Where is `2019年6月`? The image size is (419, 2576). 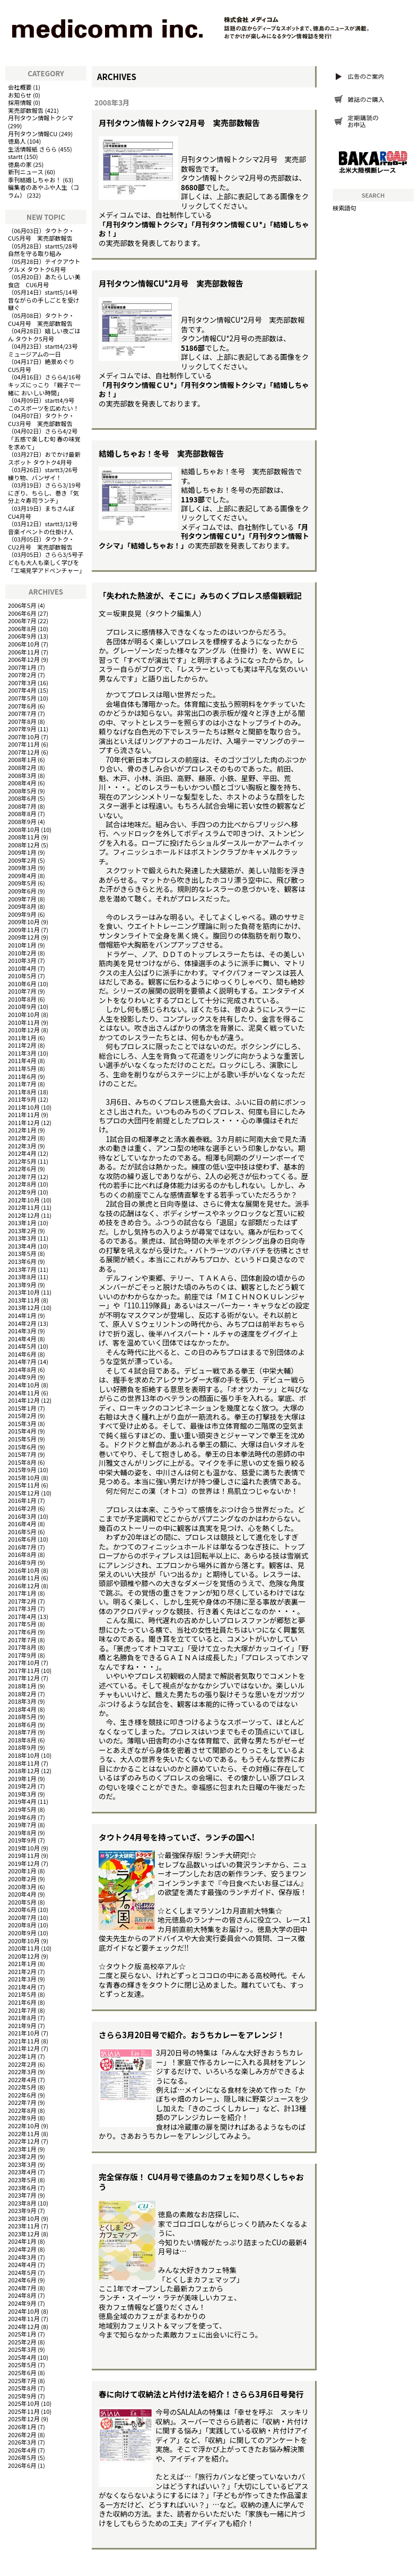 2019年6月 is located at coordinates (22, 1817).